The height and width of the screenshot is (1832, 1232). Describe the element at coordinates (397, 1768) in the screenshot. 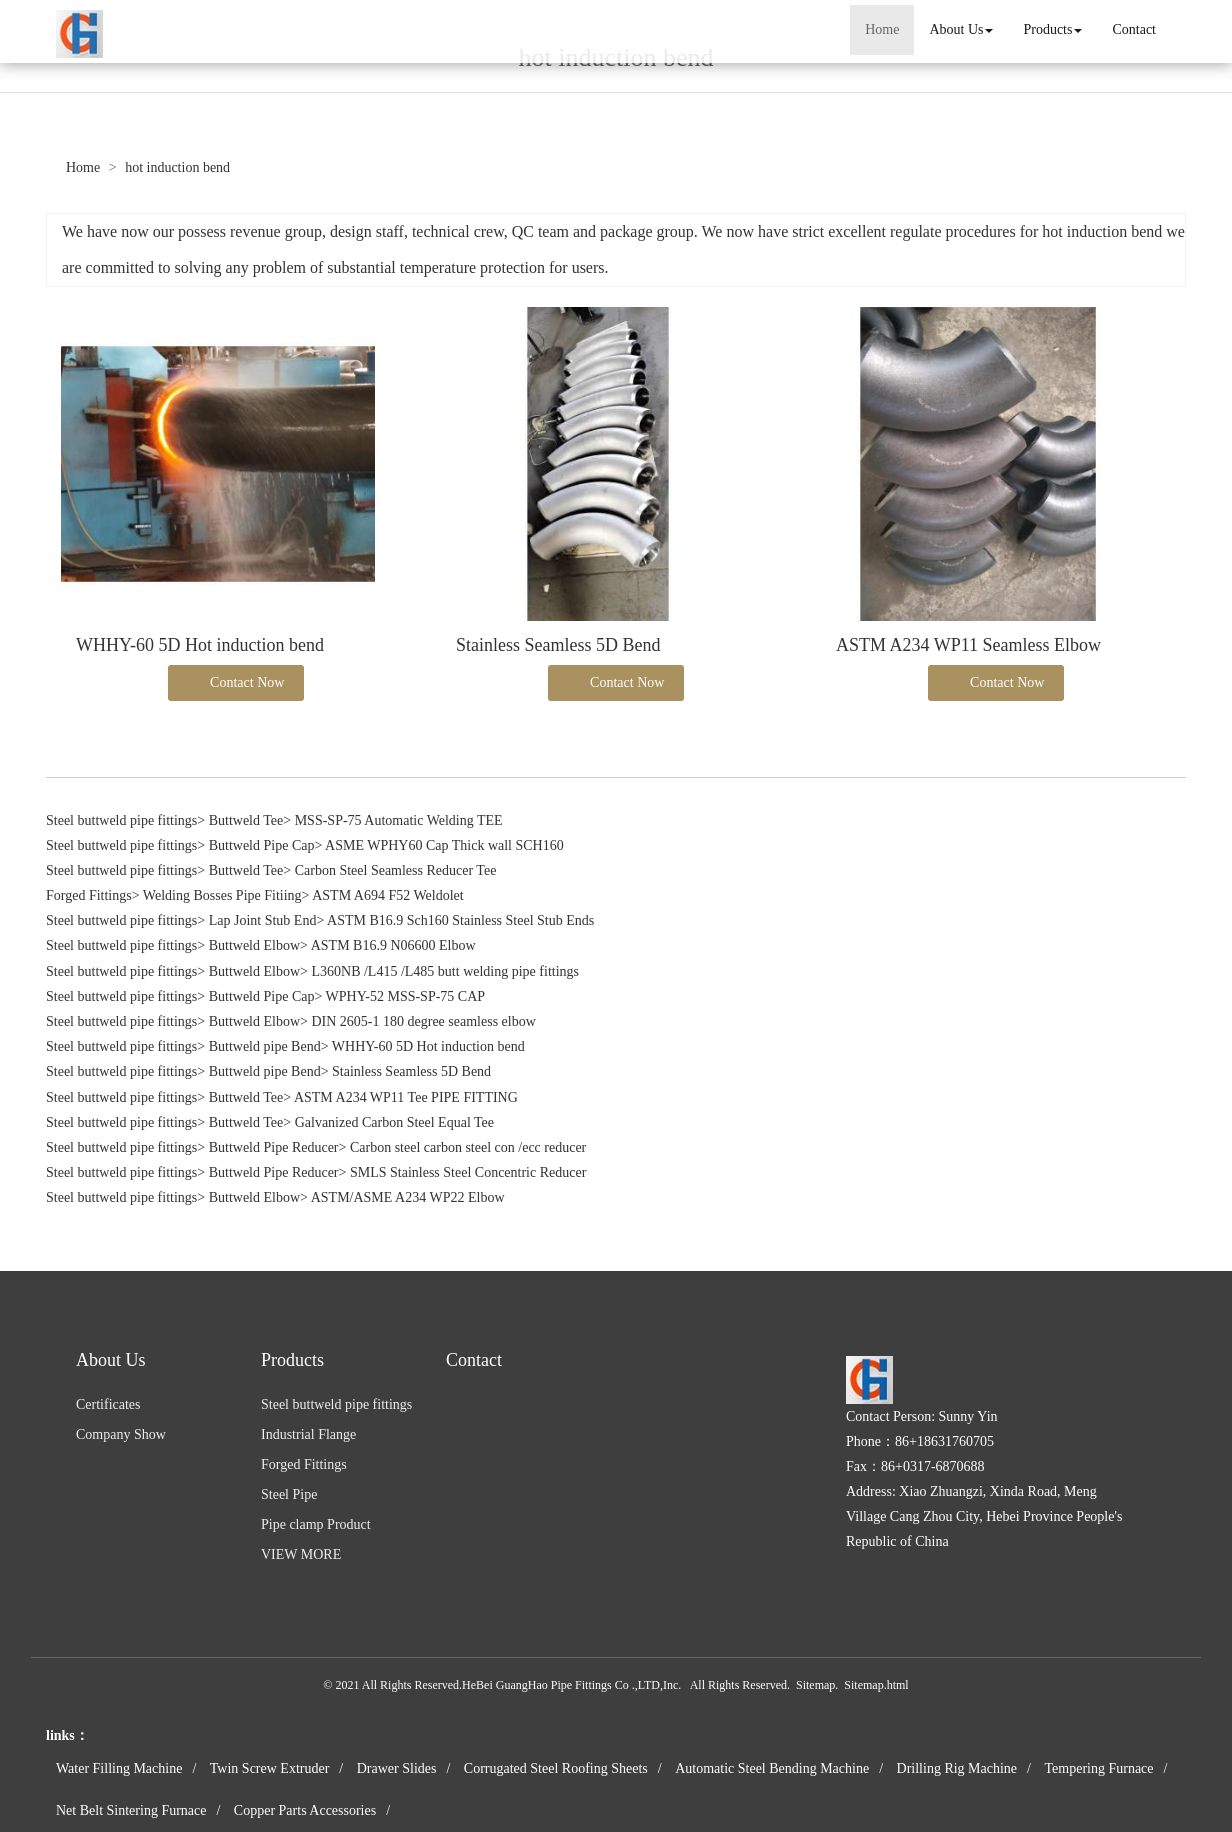

I see `Drawer Slides` at that location.